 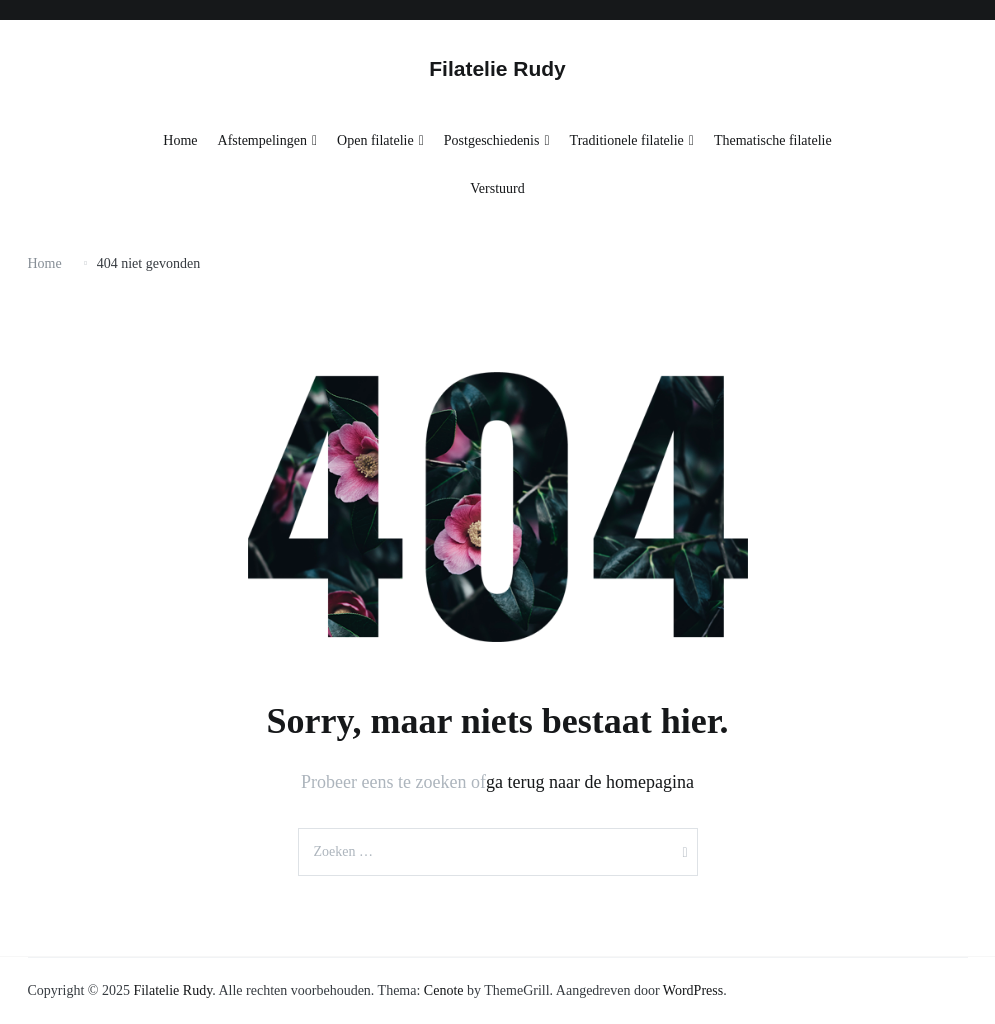 I want to click on Postgeschiedenis, so click(x=492, y=140).